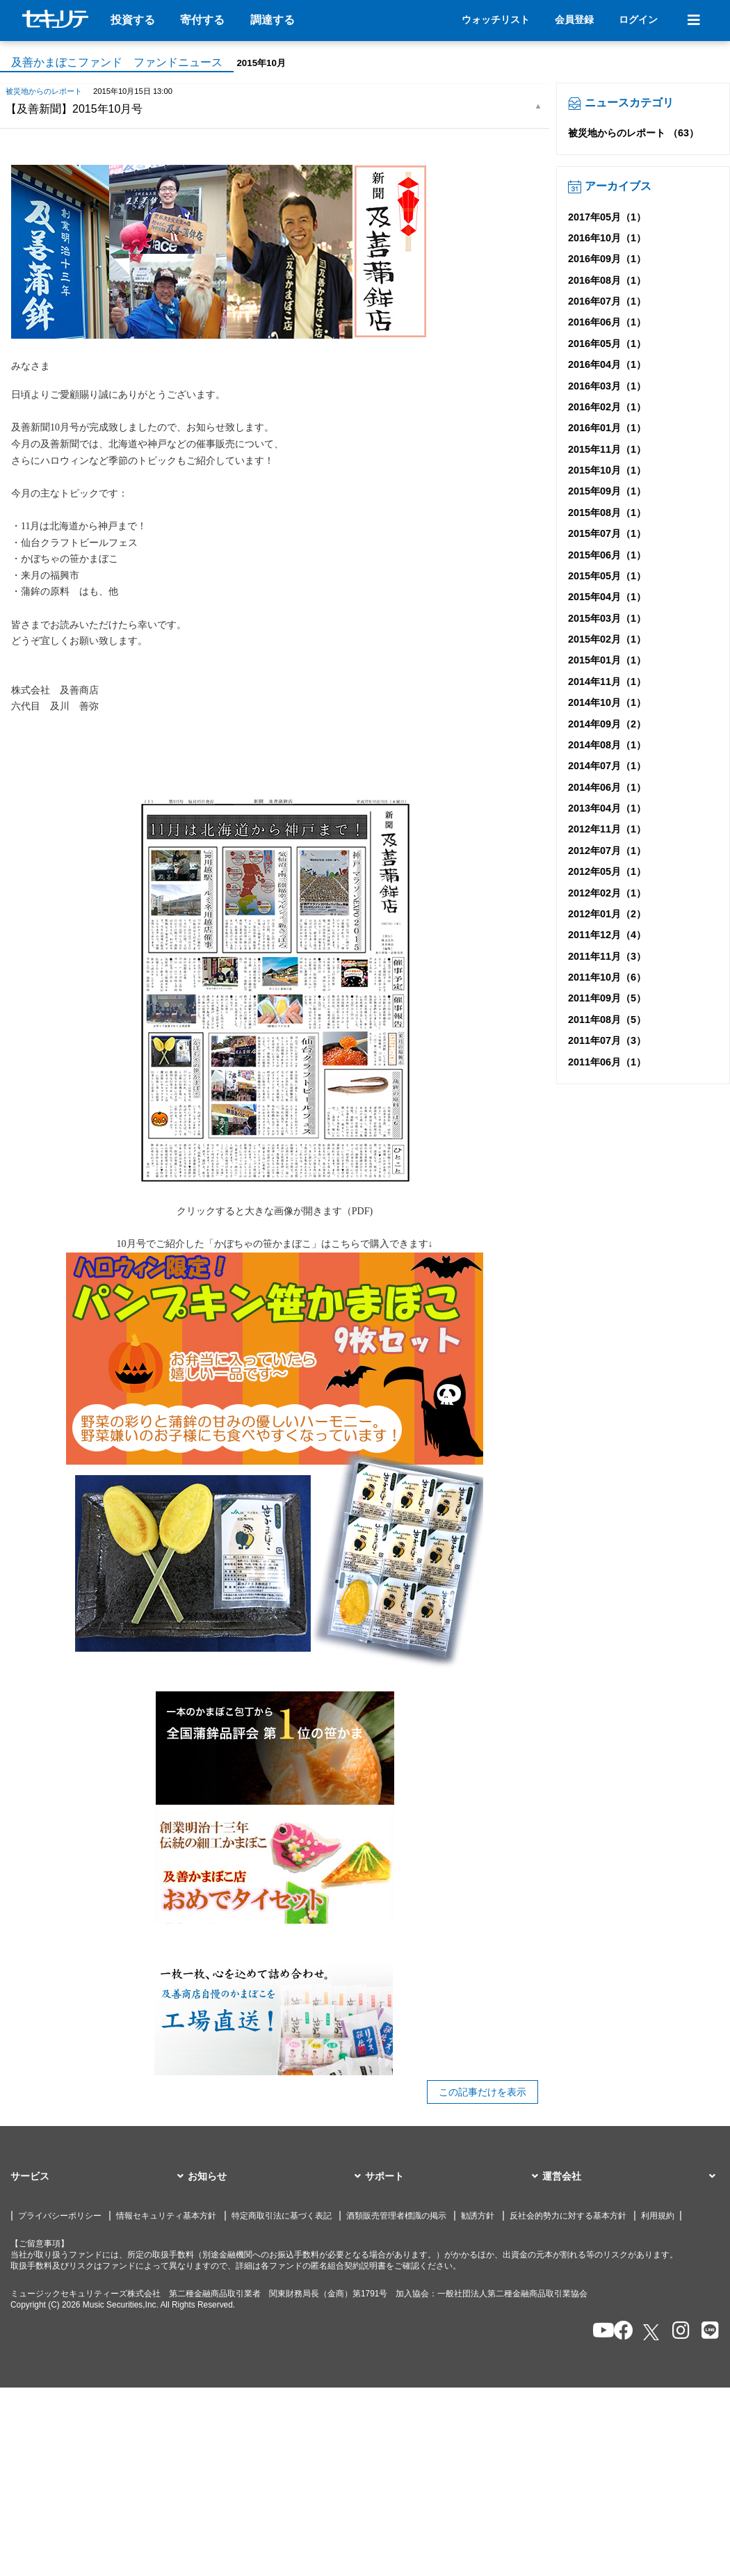 The width and height of the screenshot is (730, 2576). What do you see at coordinates (282, 2216) in the screenshot?
I see `特定商取引法に基づく表記` at bounding box center [282, 2216].